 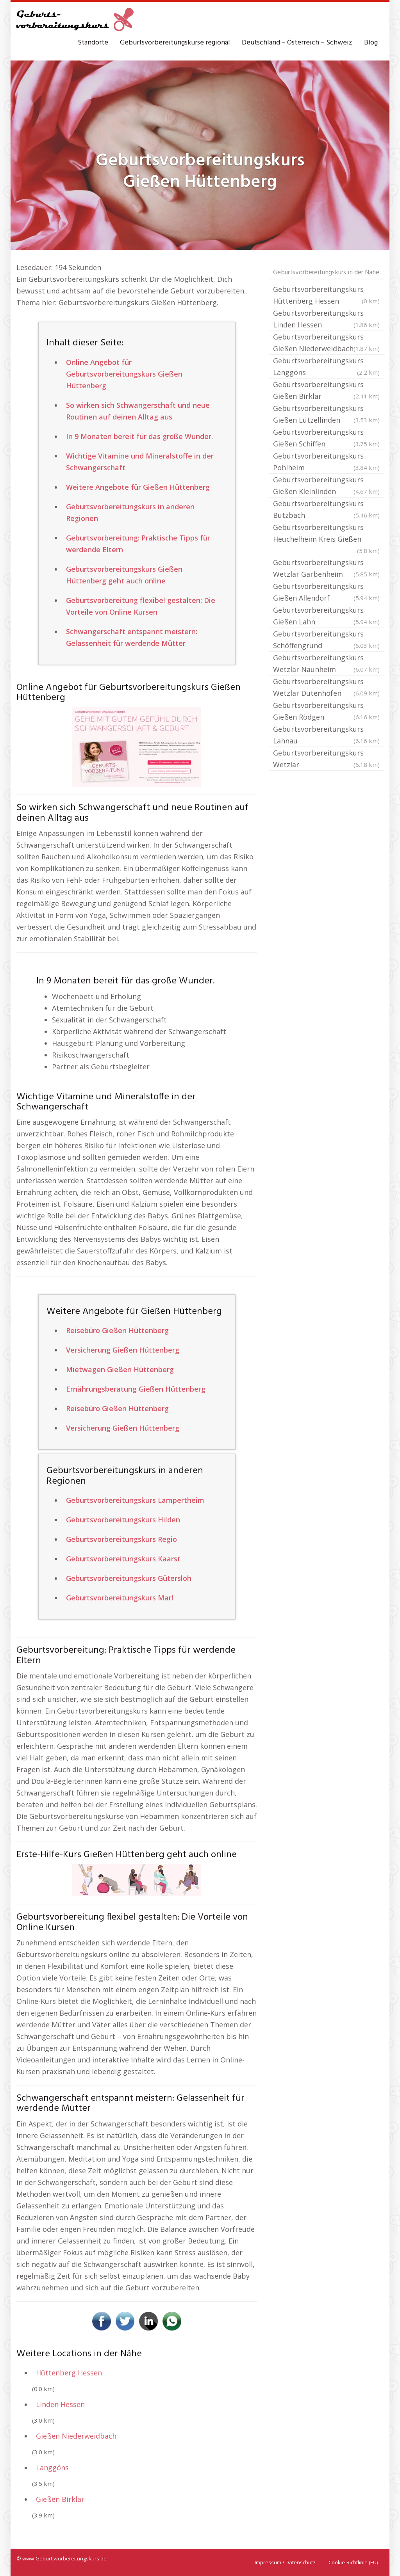 What do you see at coordinates (326, 462) in the screenshot?
I see `Geburtsvorbereitungskurs Pohlheim` at bounding box center [326, 462].